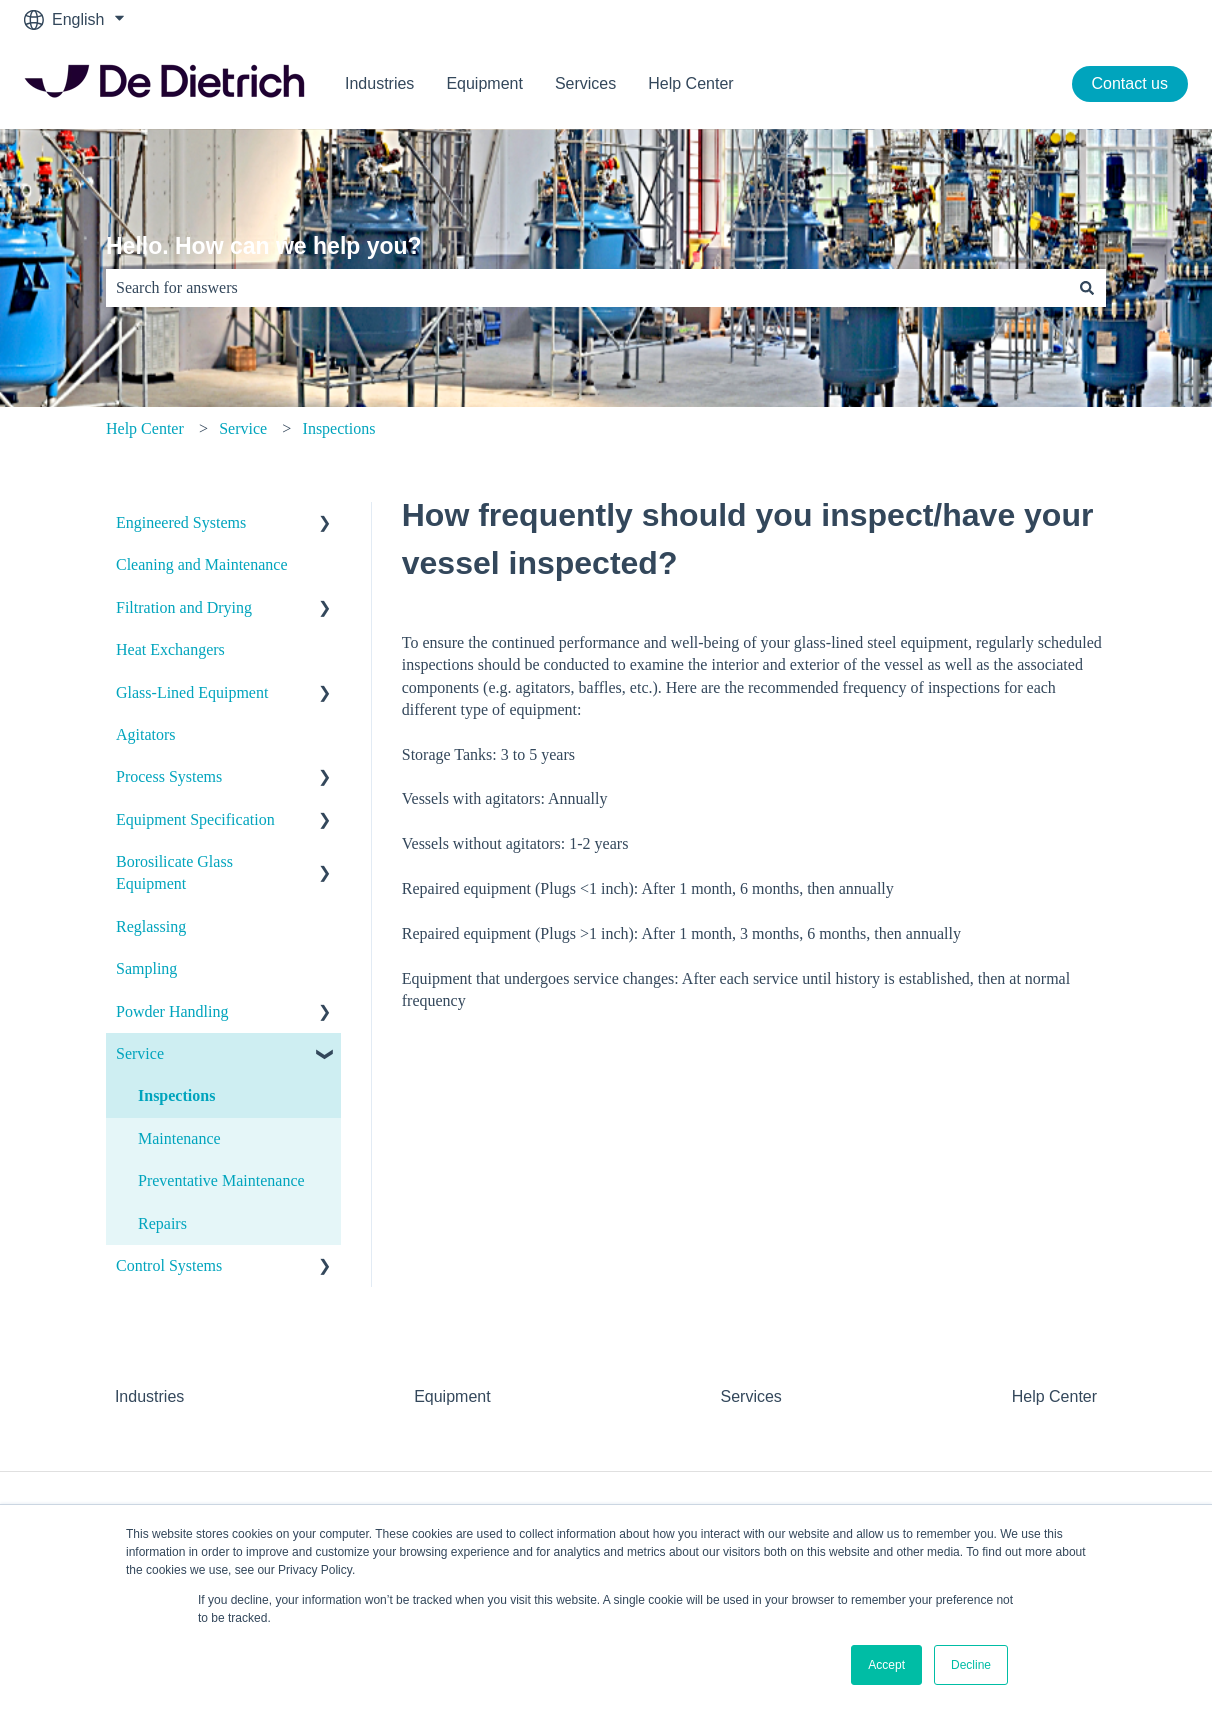  What do you see at coordinates (179, 1138) in the screenshot?
I see `Maintenance [menuitem]` at bounding box center [179, 1138].